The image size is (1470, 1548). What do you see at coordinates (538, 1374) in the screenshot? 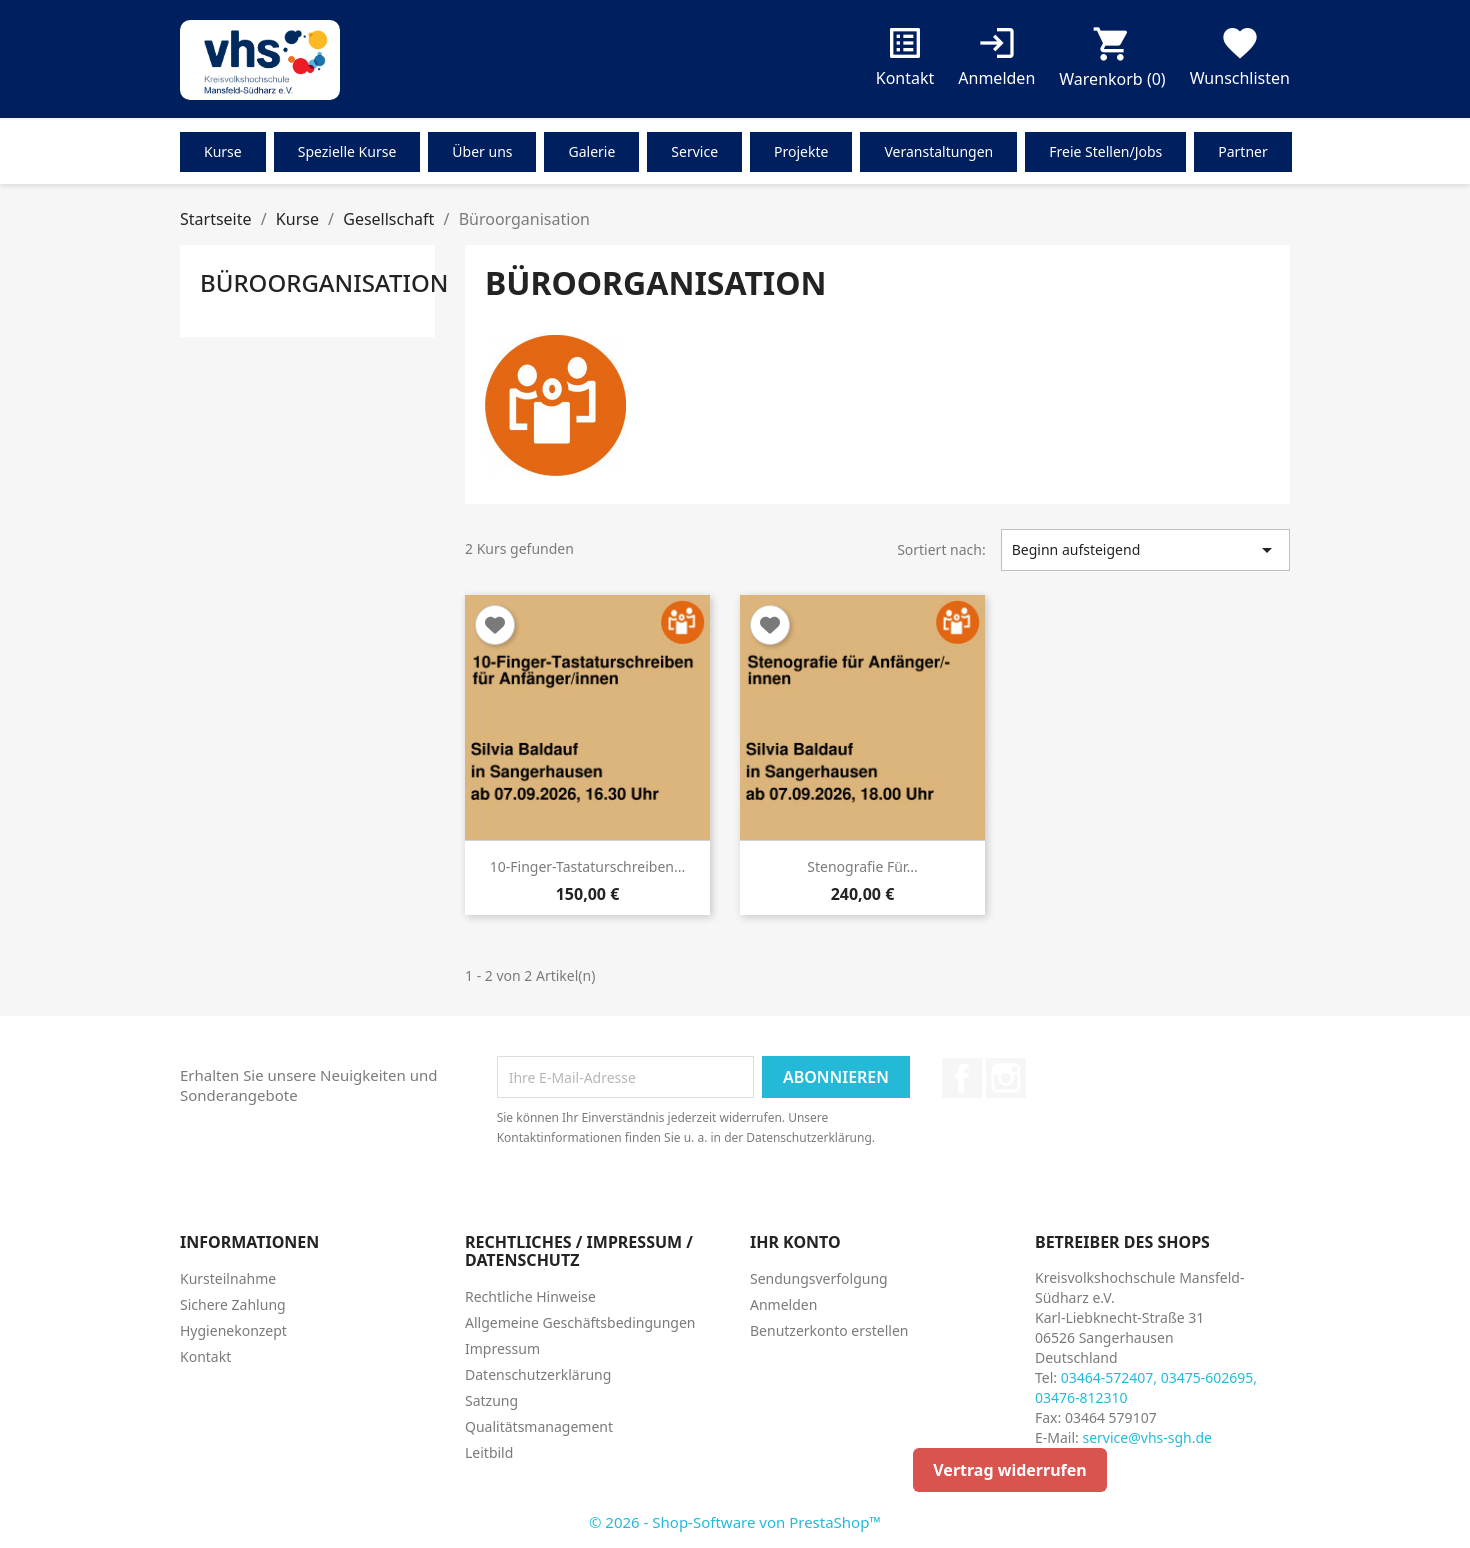
I see `Datenschutzerklärung` at bounding box center [538, 1374].